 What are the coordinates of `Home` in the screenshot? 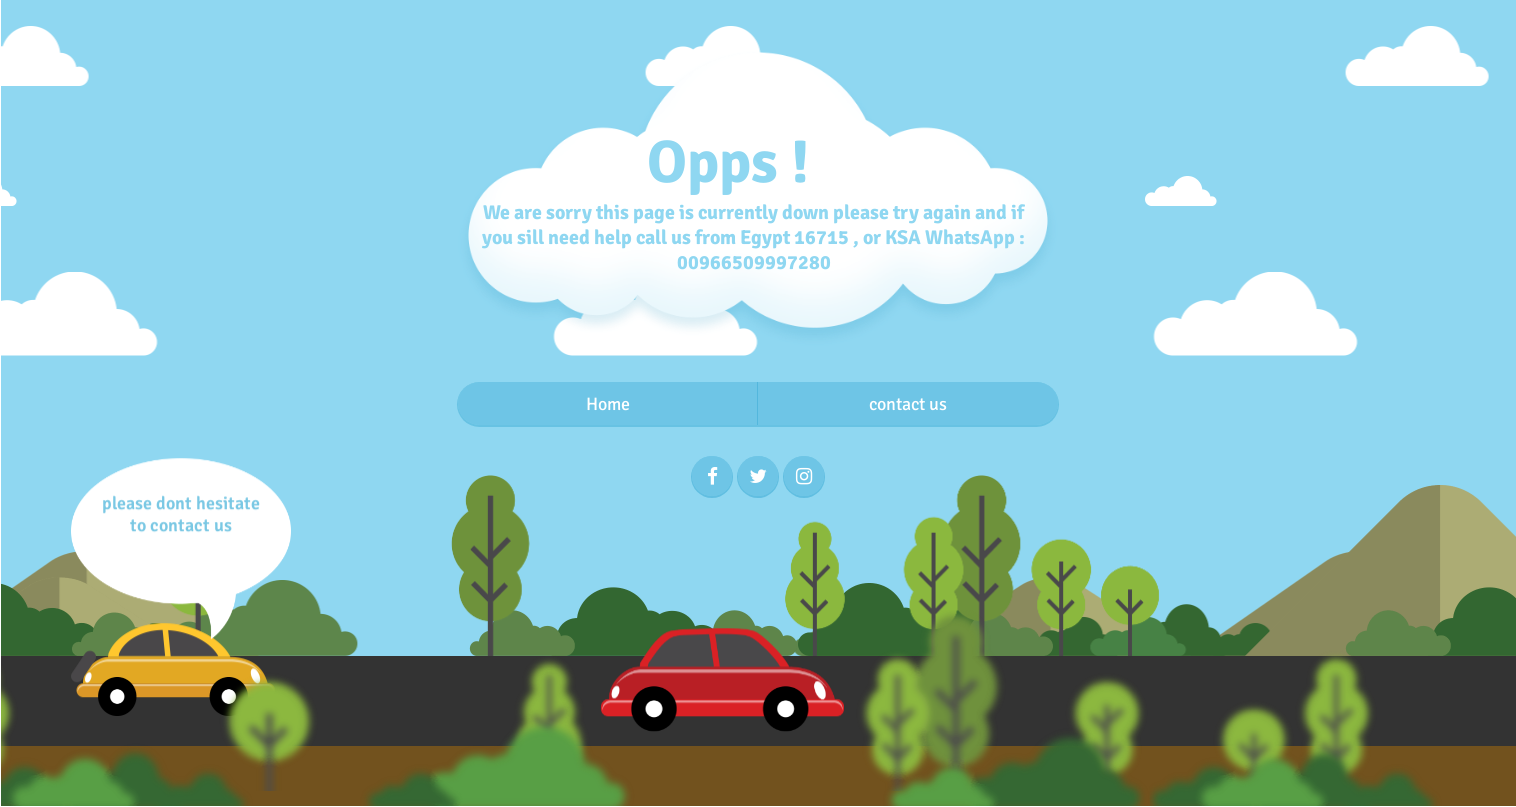 It's located at (608, 404).